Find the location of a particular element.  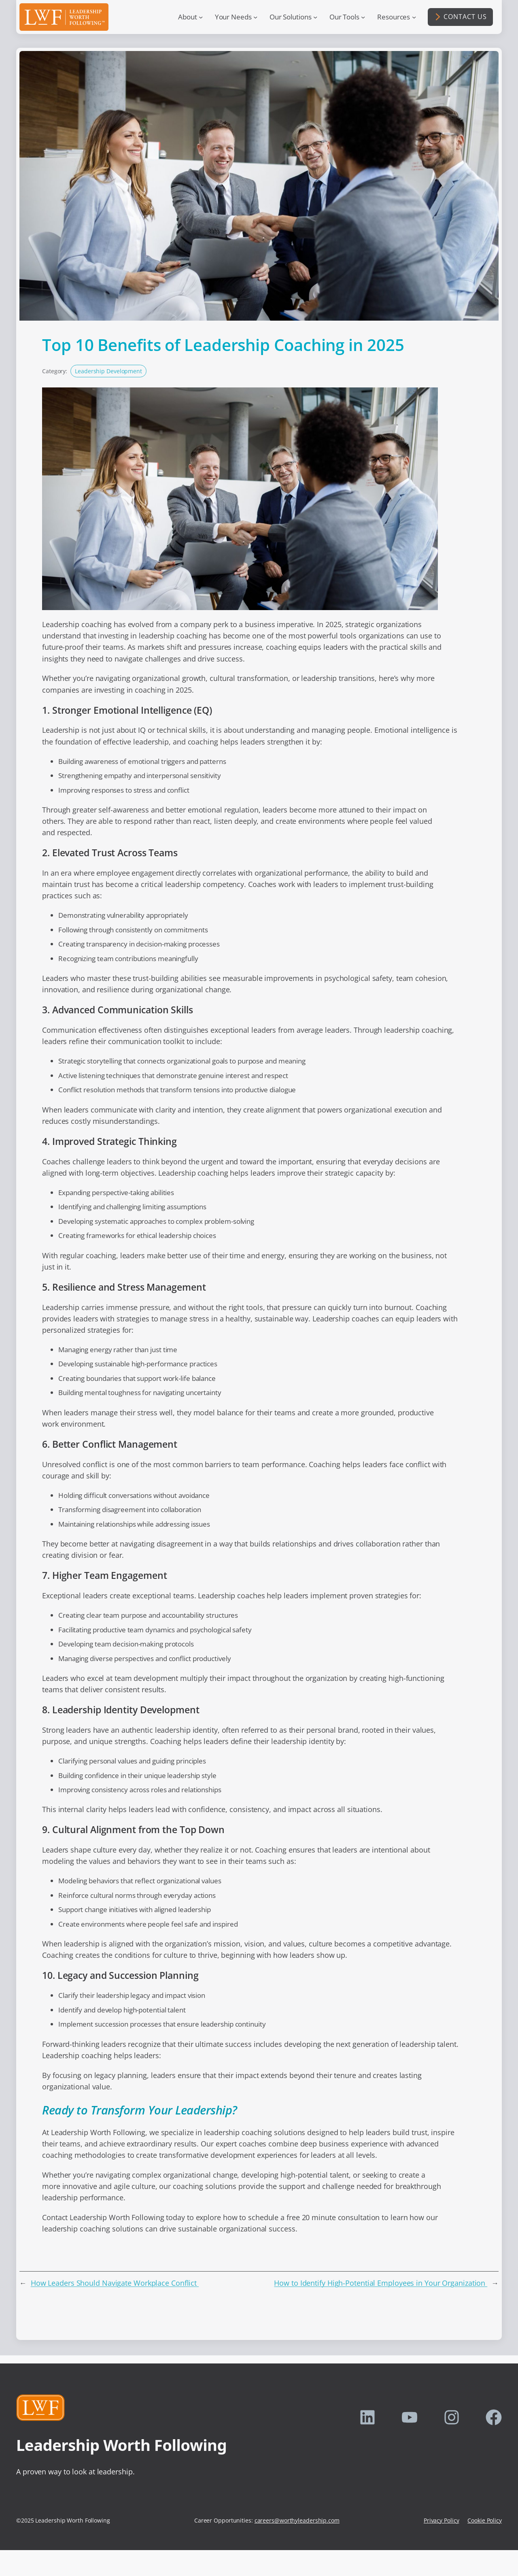

Leadership Development is located at coordinates (108, 371).